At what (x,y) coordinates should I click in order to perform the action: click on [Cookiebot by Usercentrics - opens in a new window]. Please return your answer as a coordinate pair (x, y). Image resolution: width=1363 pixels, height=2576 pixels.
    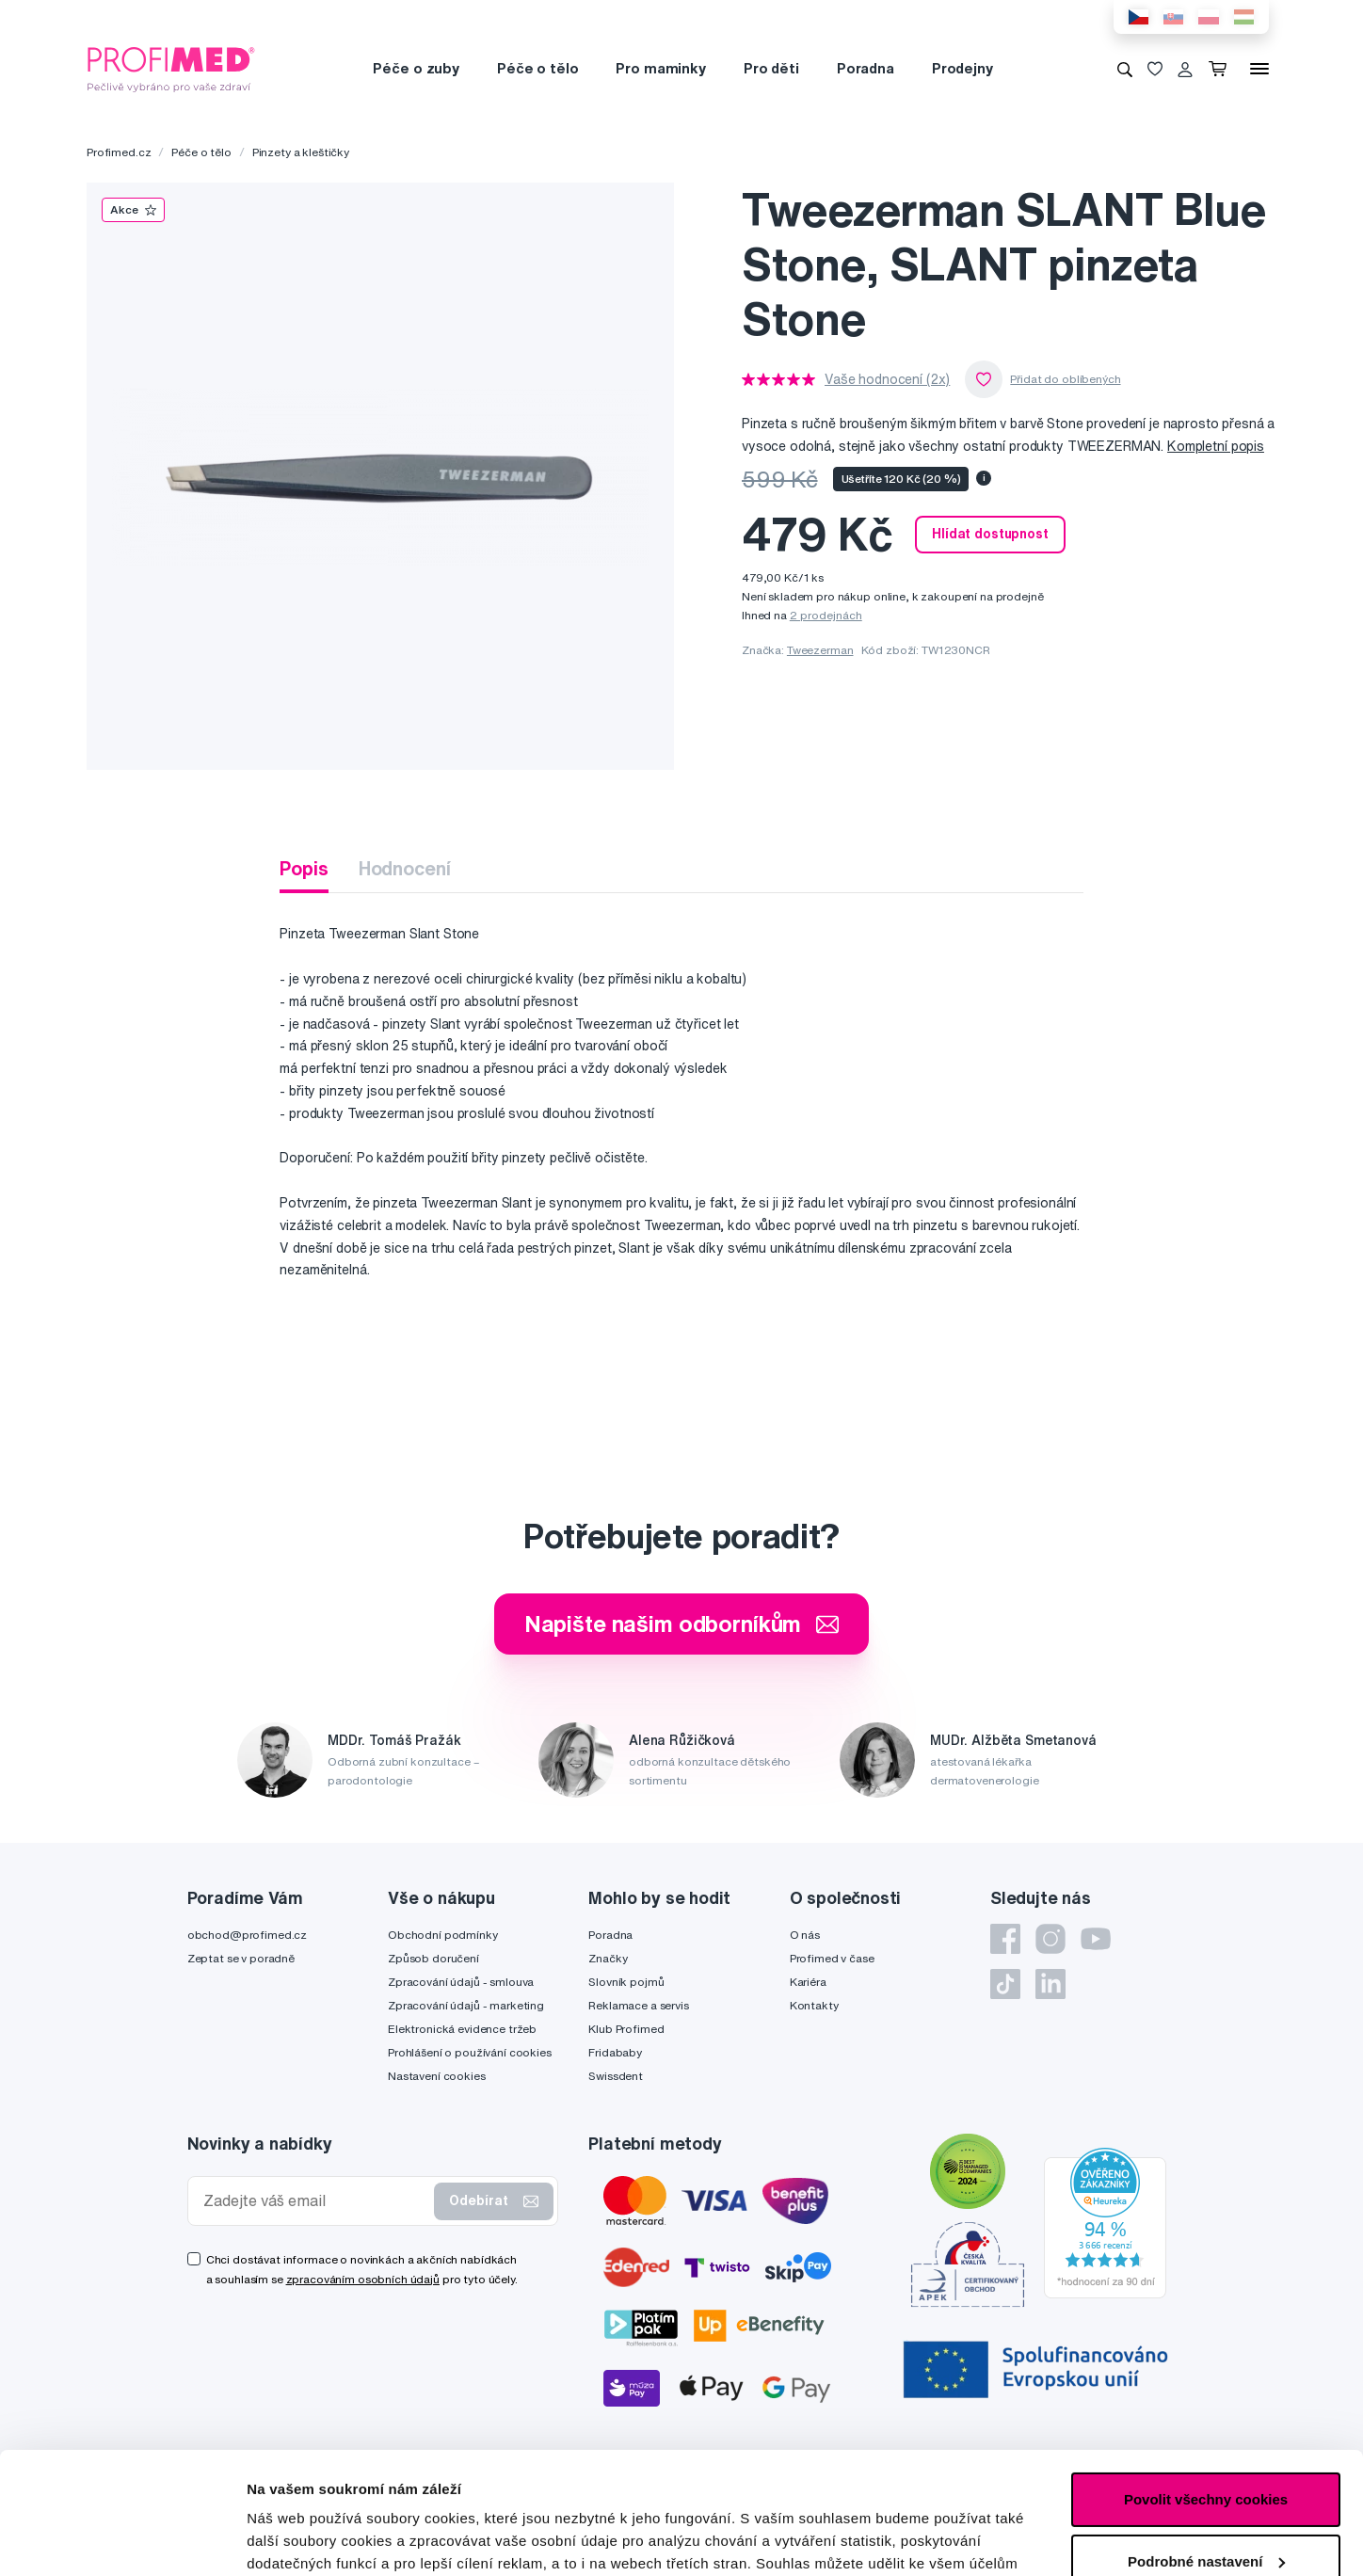
    Looking at the image, I should click on (122, 2539).